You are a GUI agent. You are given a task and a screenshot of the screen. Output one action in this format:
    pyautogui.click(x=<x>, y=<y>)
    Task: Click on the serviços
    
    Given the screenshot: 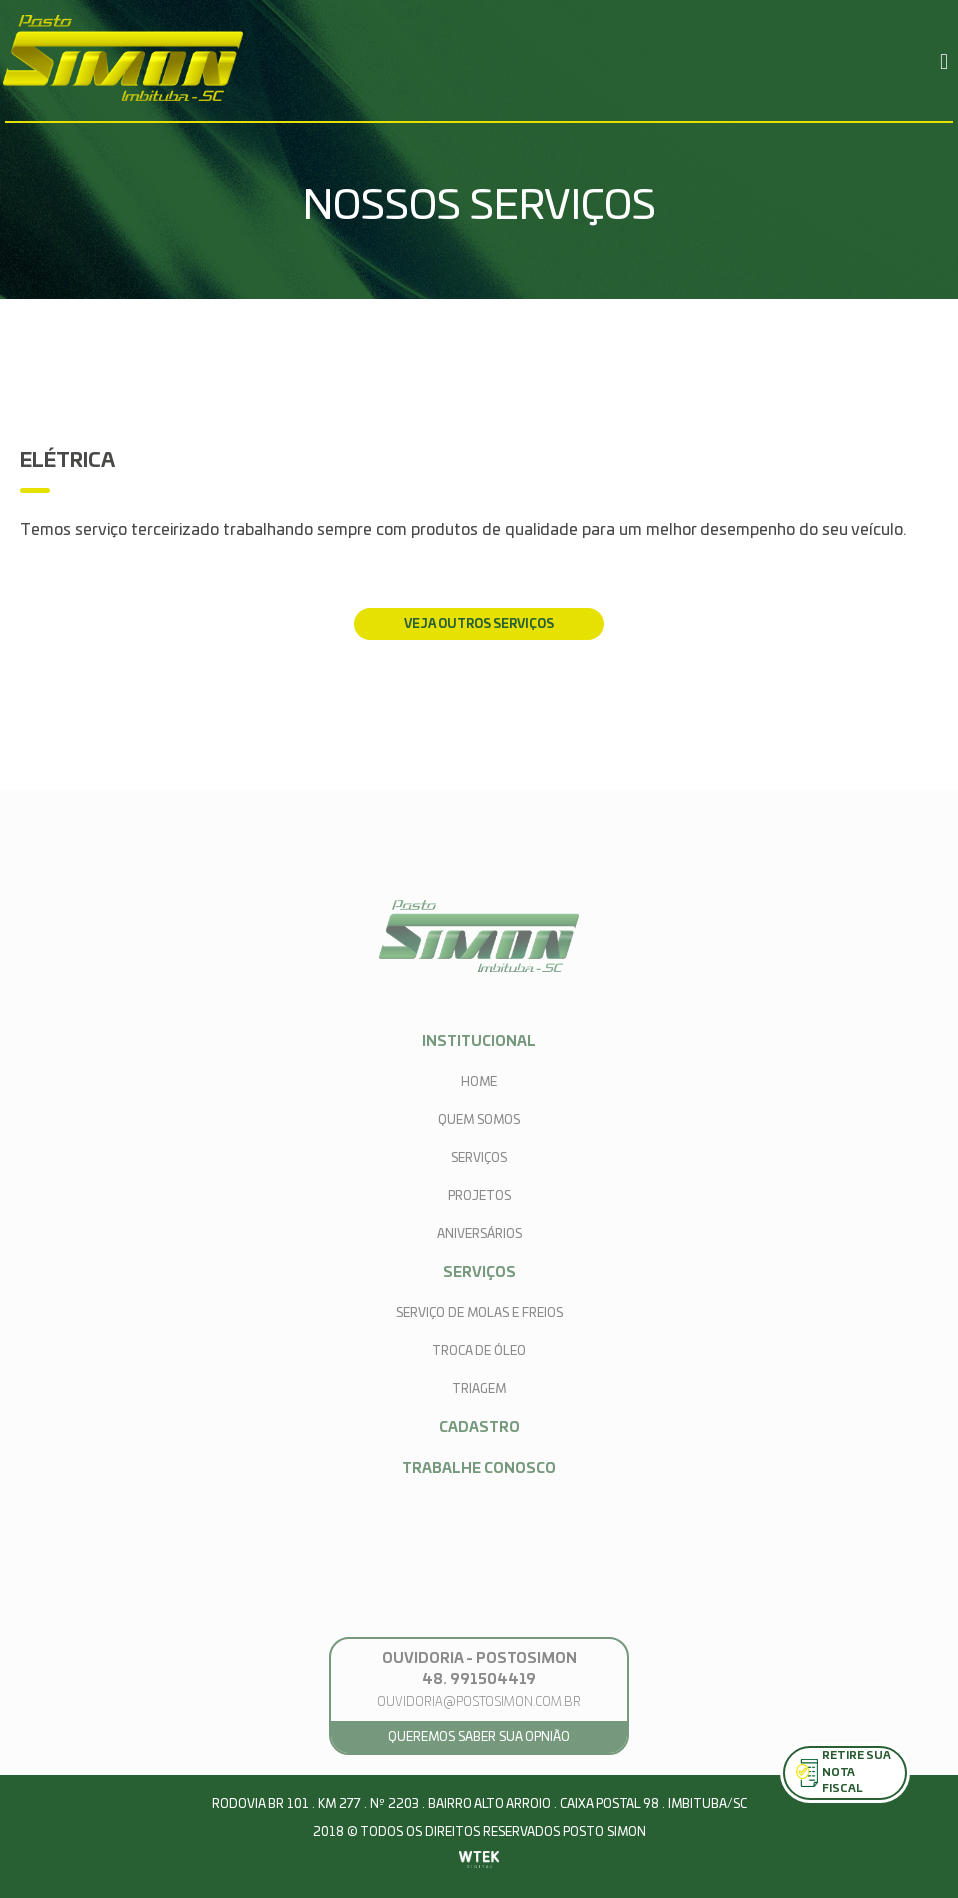 What is the action you would take?
    pyautogui.click(x=479, y=1158)
    